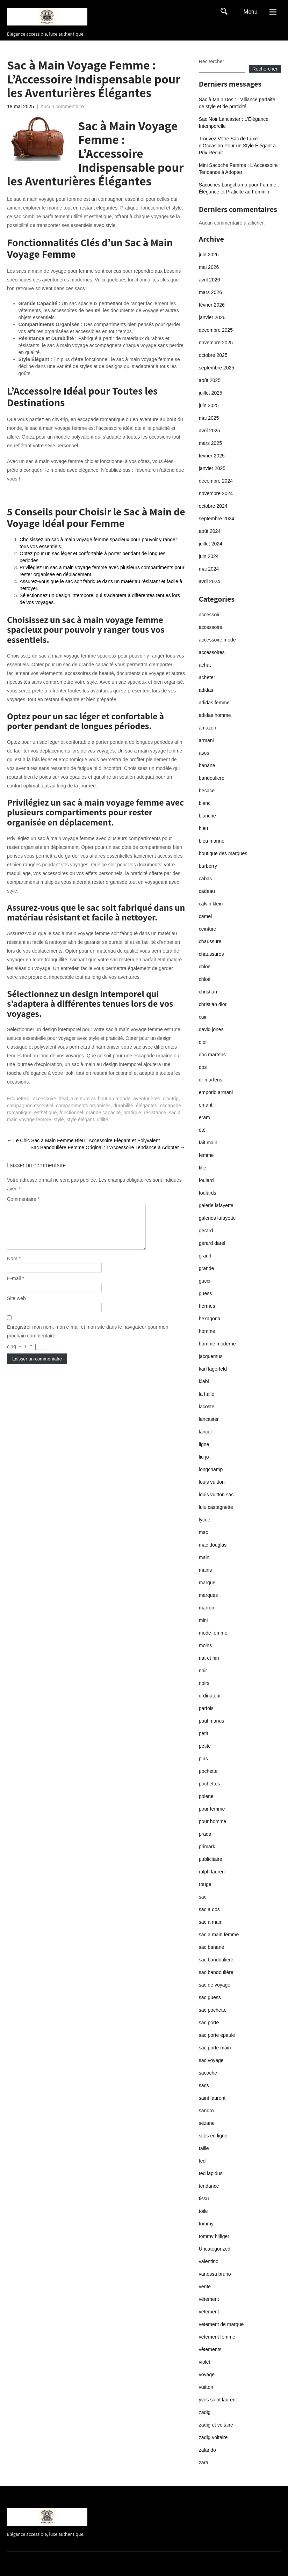  What do you see at coordinates (204, 1281) in the screenshot?
I see `gucci` at bounding box center [204, 1281].